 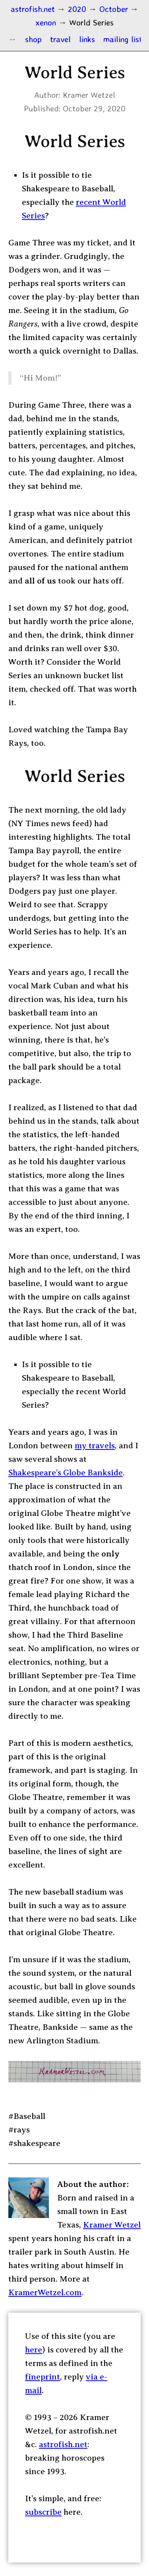 What do you see at coordinates (112, 2225) in the screenshot?
I see `Kramer Wetzel` at bounding box center [112, 2225].